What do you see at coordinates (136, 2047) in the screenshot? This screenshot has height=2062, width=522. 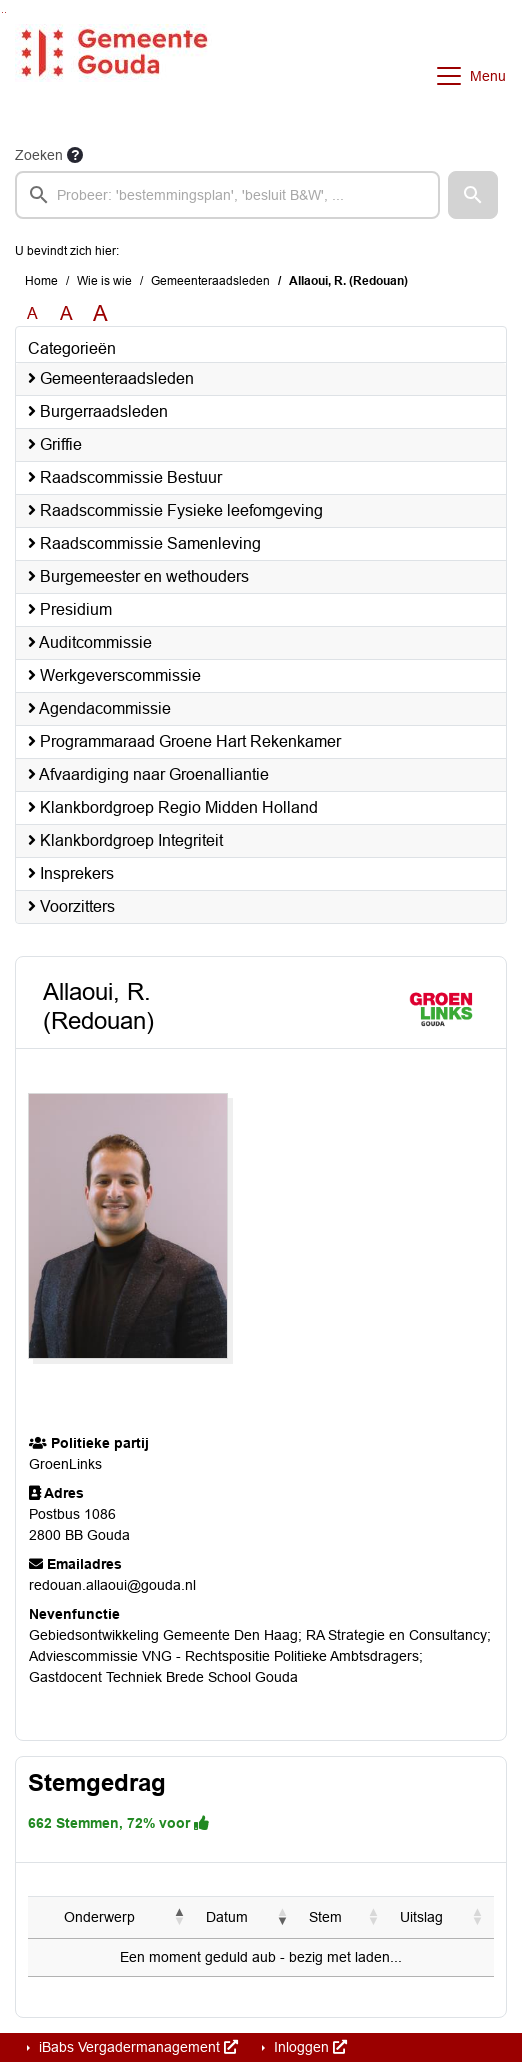 I see `iBabs Vergadermanagement` at bounding box center [136, 2047].